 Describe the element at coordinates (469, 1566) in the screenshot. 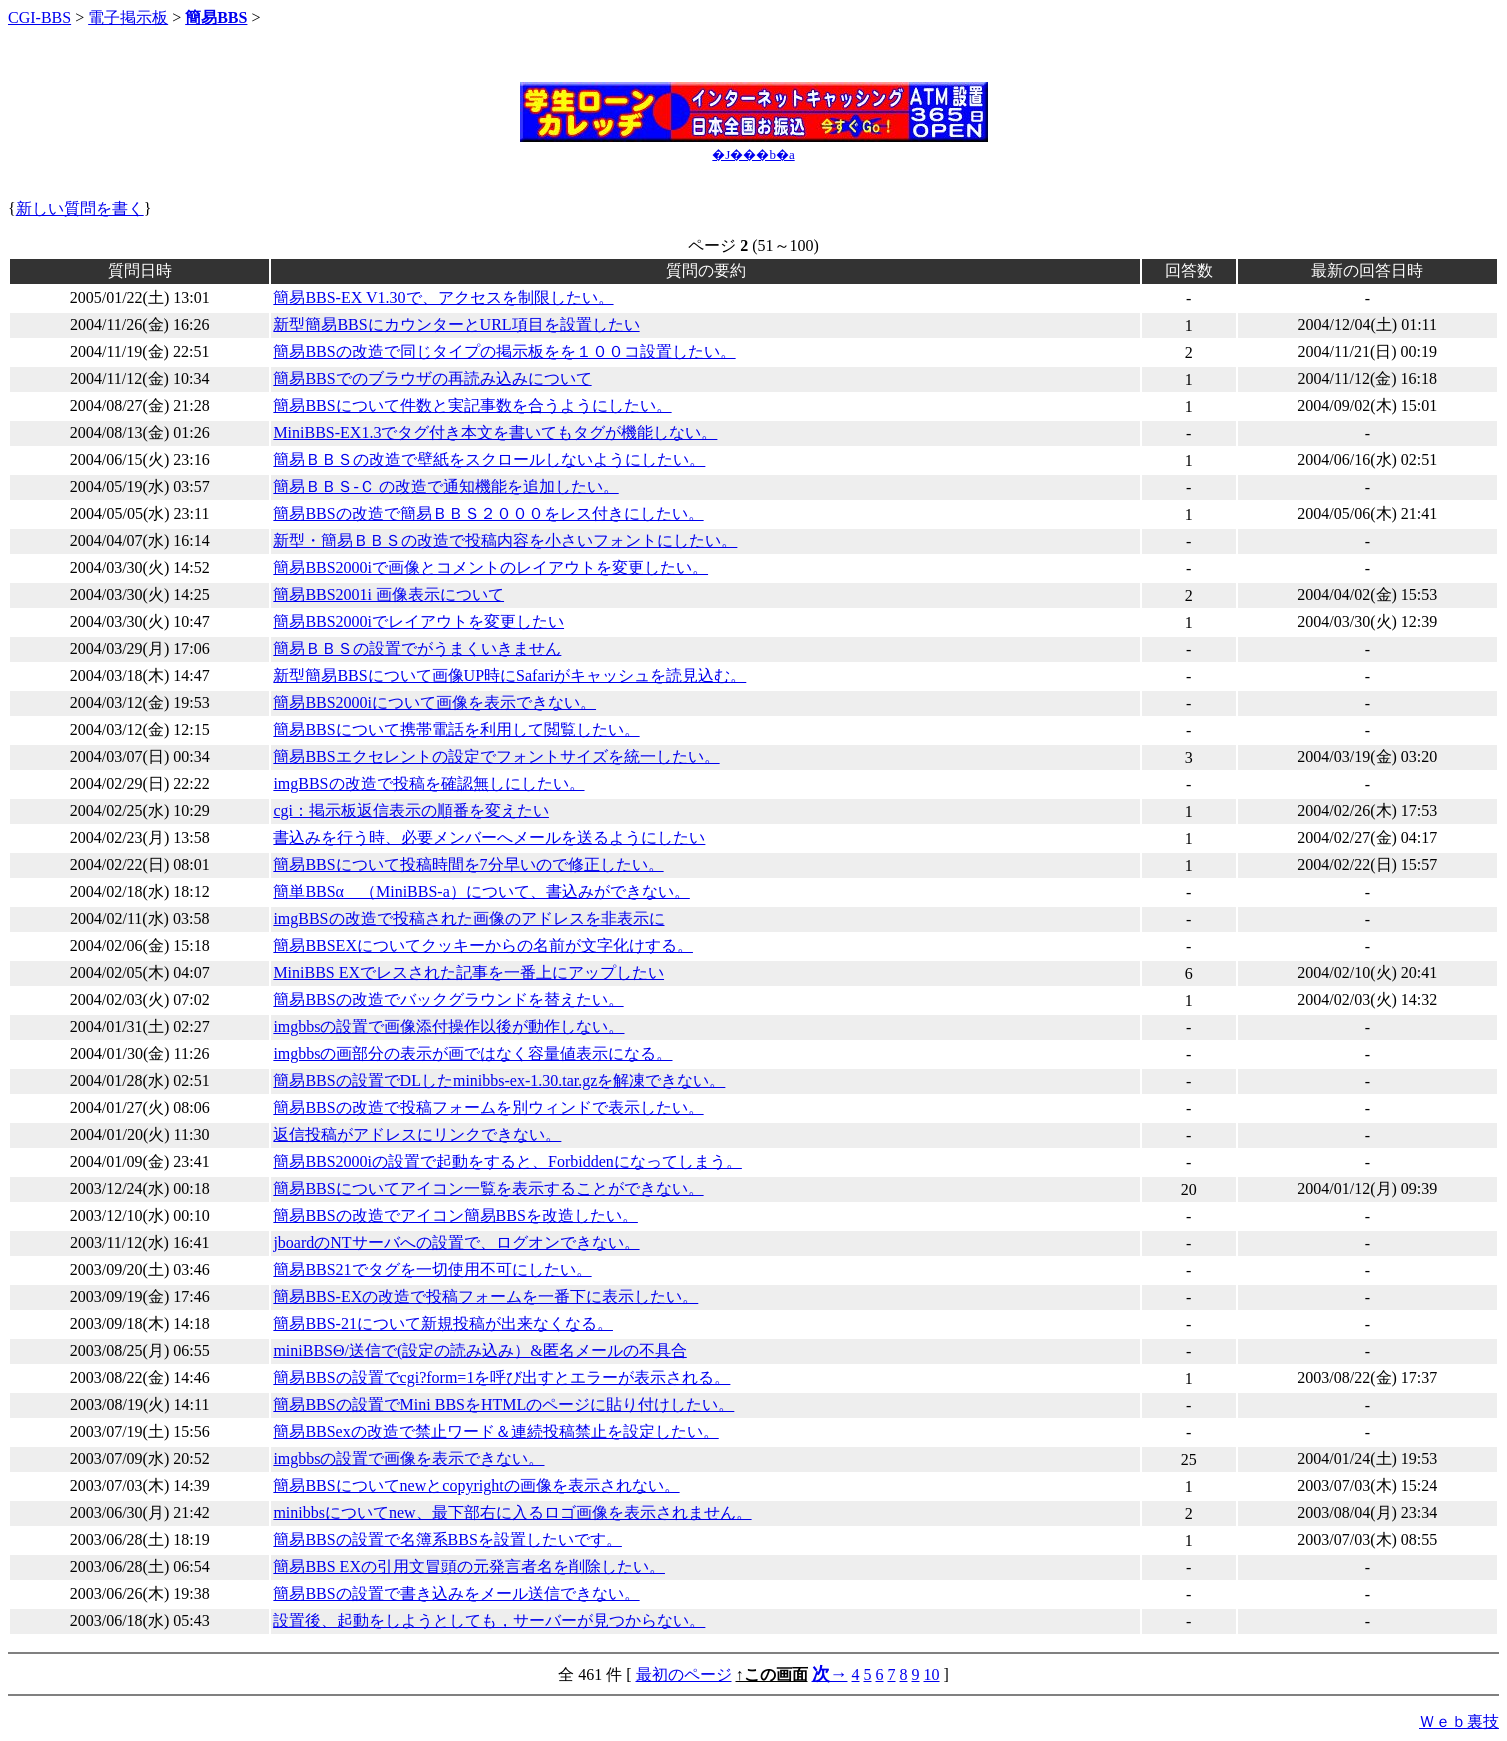

I see `簡易BBS EXの引用文冒頭の元発言者名を削除したい。` at that location.